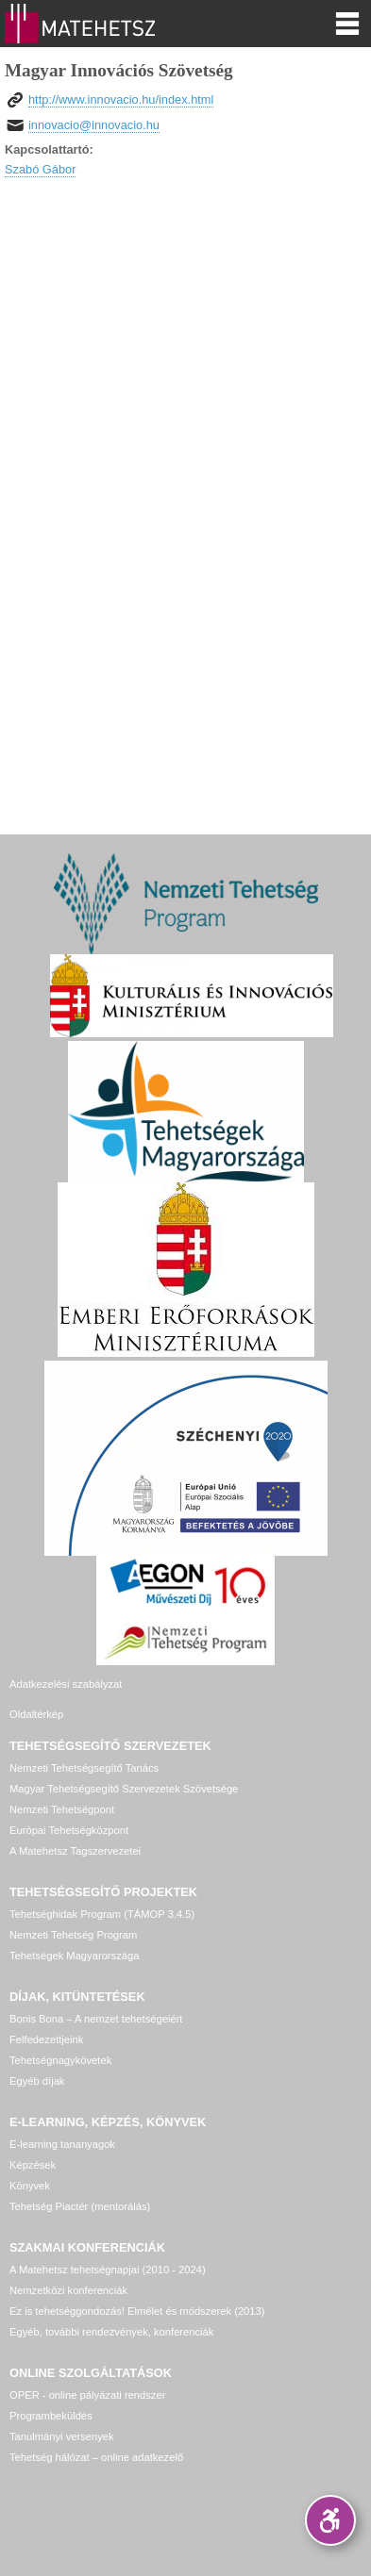 This screenshot has height=2576, width=371. What do you see at coordinates (61, 1809) in the screenshot?
I see `Nemzeti Tehetségpont` at bounding box center [61, 1809].